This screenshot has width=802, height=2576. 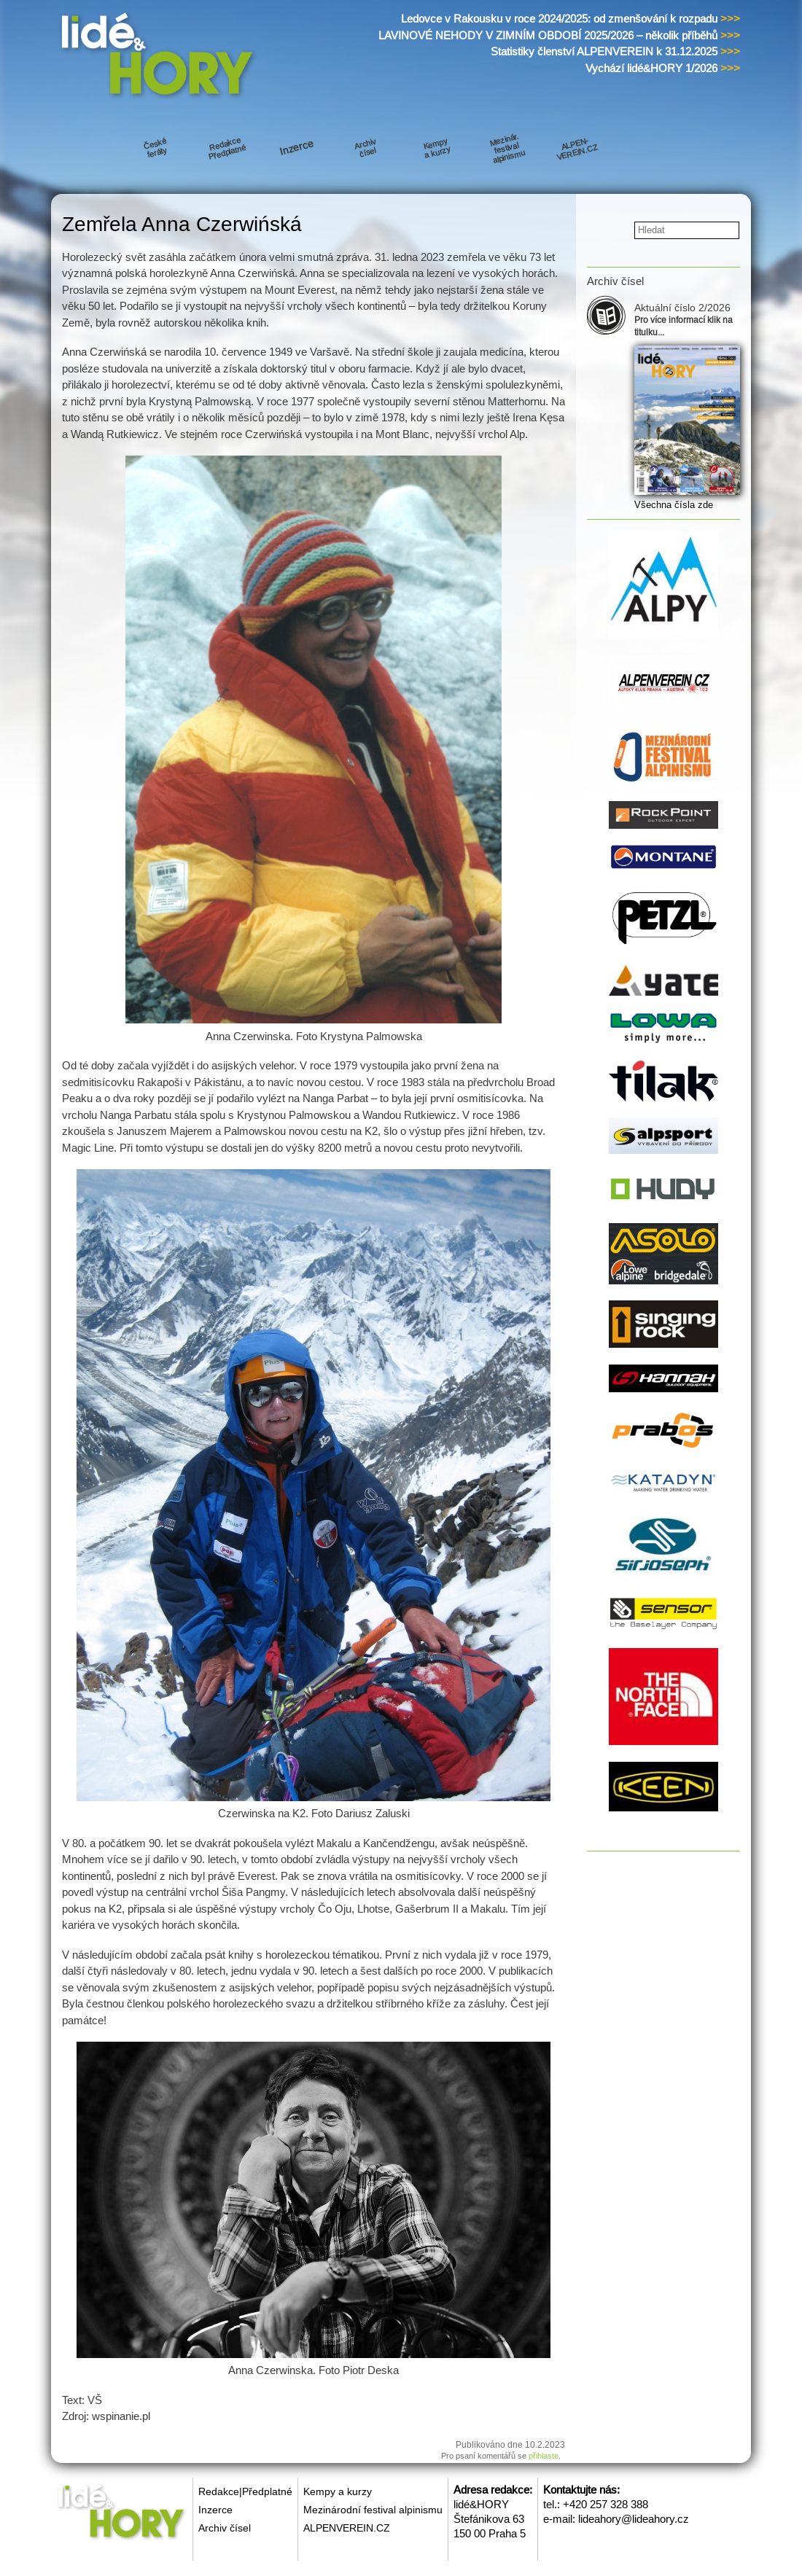 What do you see at coordinates (673, 504) in the screenshot?
I see `Všechna čísla zde` at bounding box center [673, 504].